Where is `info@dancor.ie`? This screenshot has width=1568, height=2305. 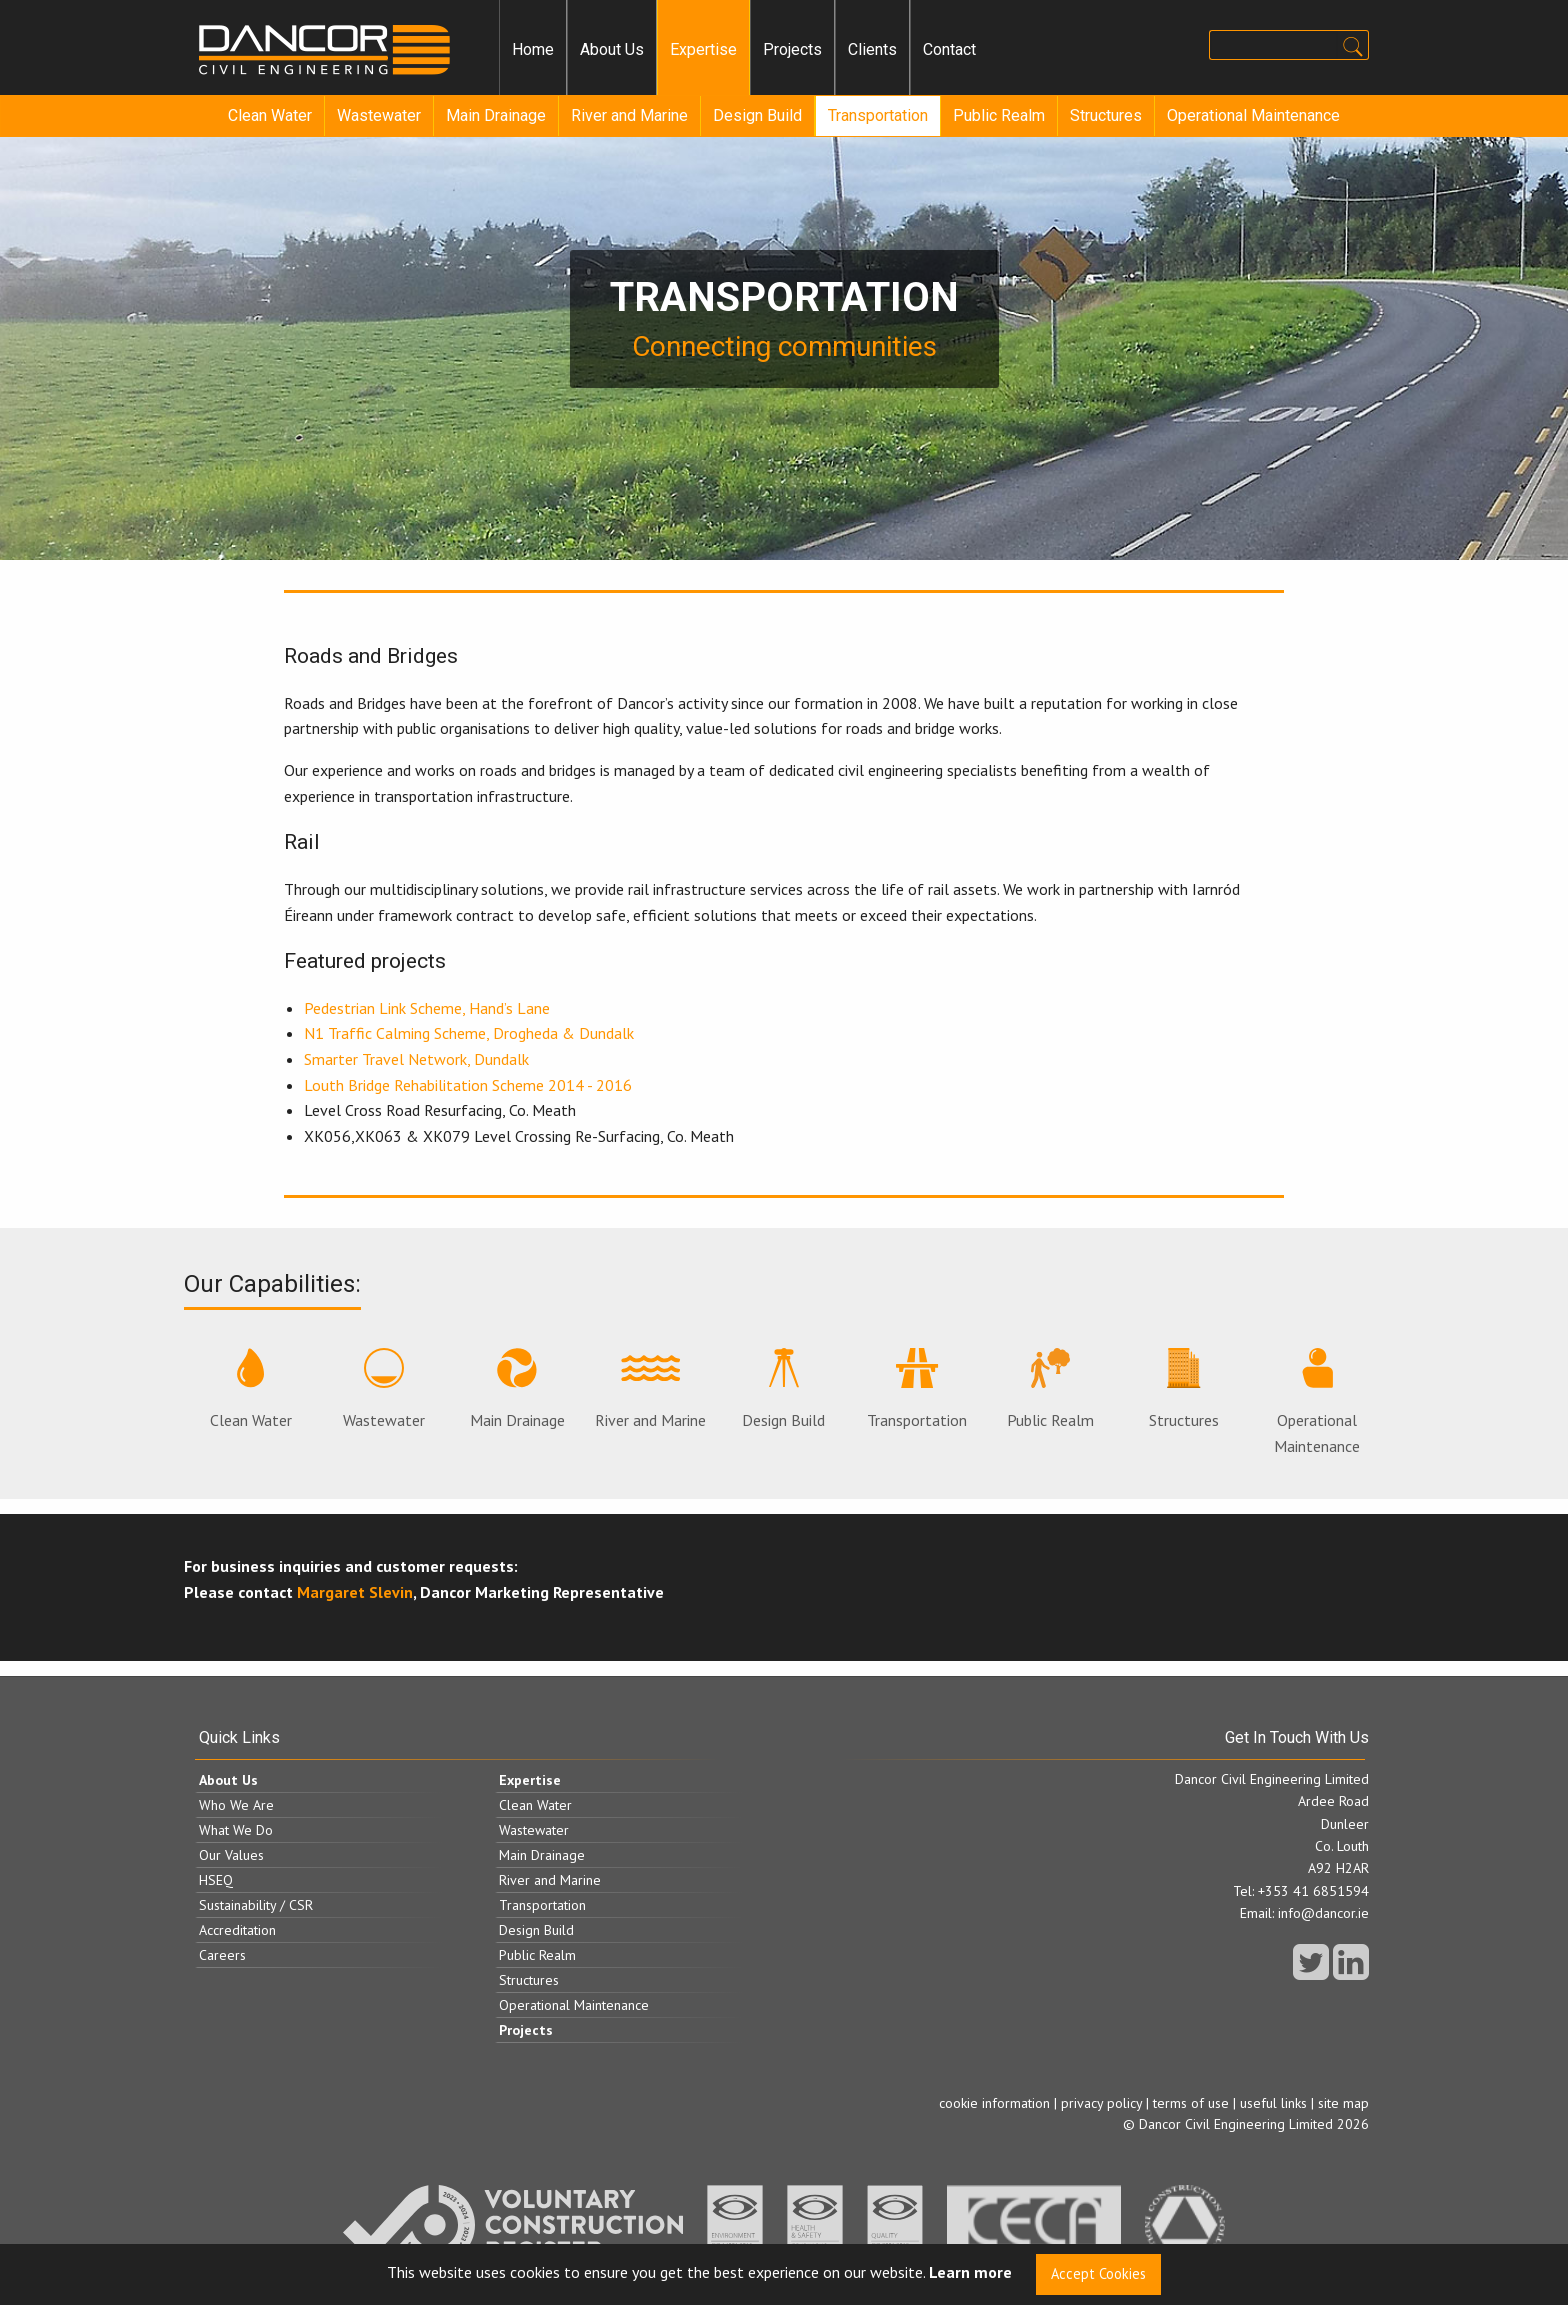
info@dancor.ie is located at coordinates (1323, 1913).